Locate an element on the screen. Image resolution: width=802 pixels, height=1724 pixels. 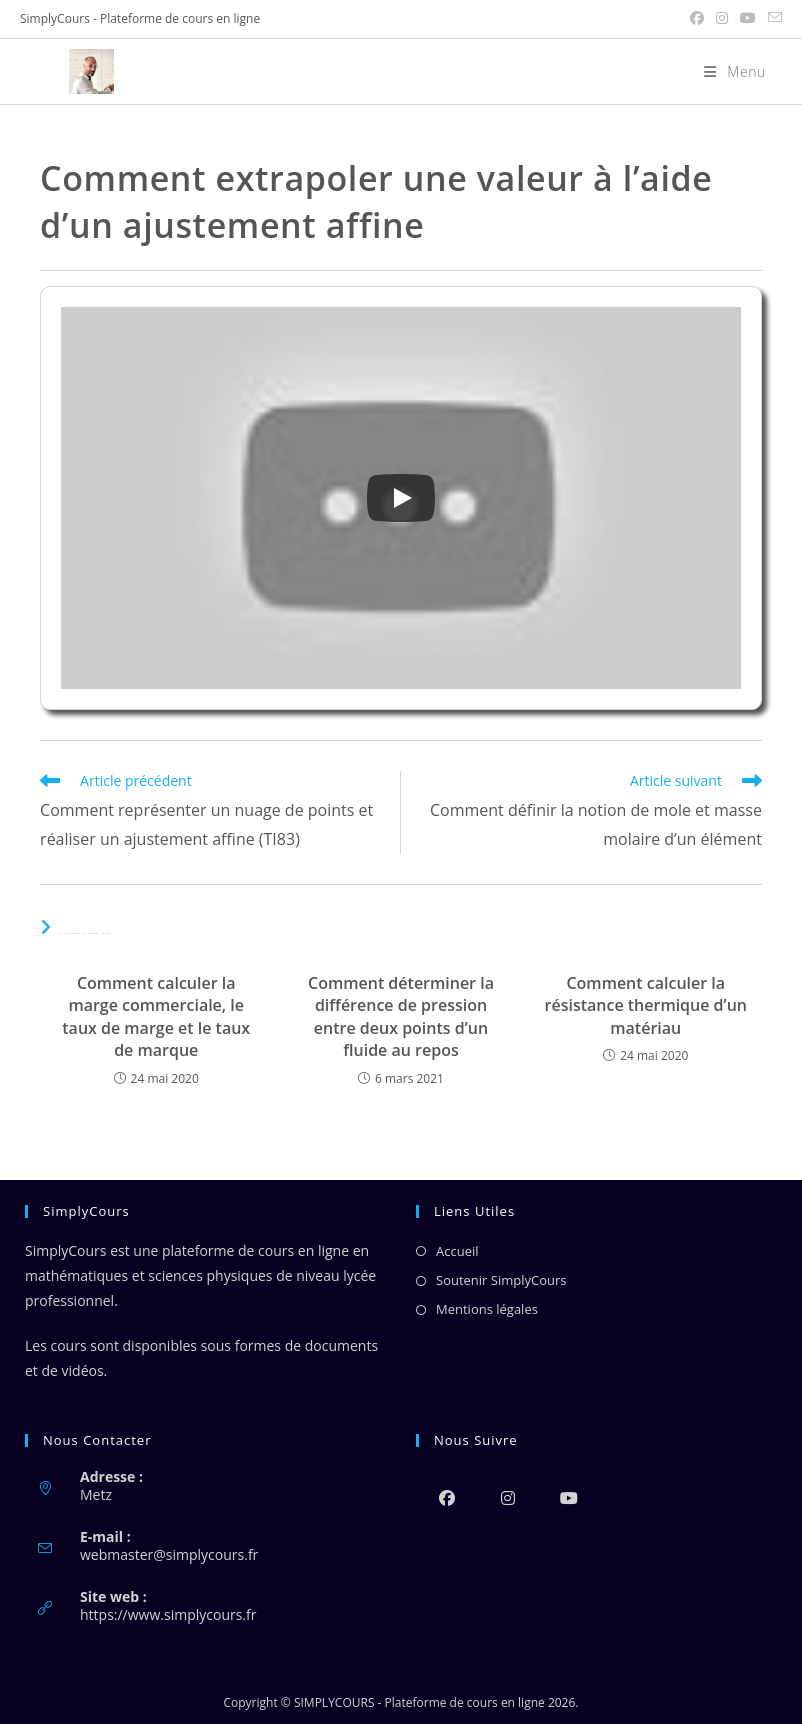
[Play] is located at coordinates (401, 498).